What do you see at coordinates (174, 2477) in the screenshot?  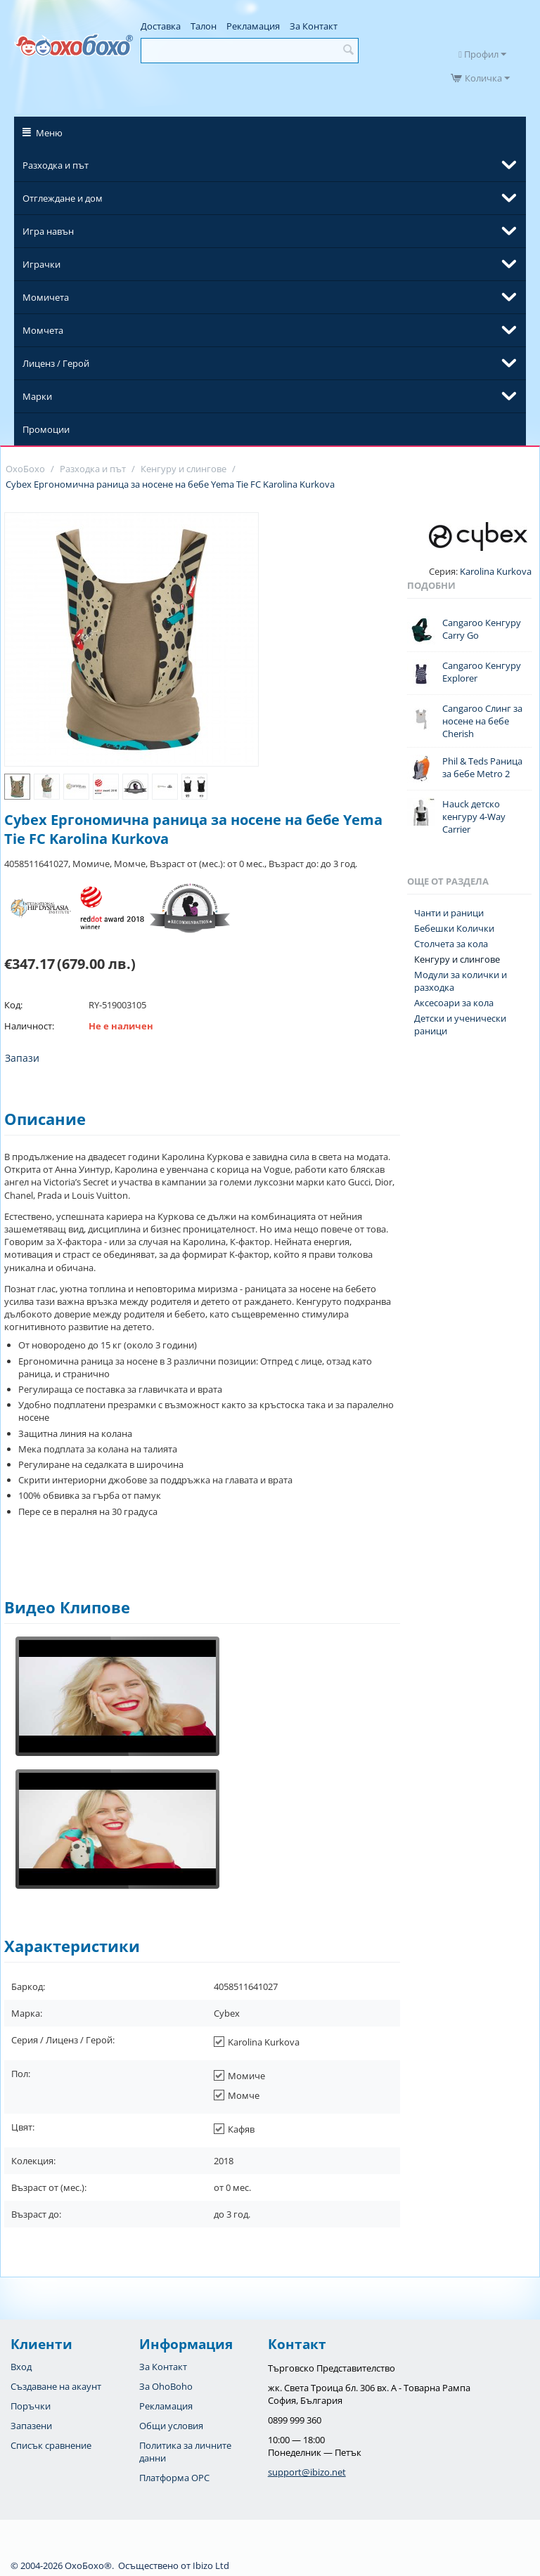 I see `Платформа OPC` at bounding box center [174, 2477].